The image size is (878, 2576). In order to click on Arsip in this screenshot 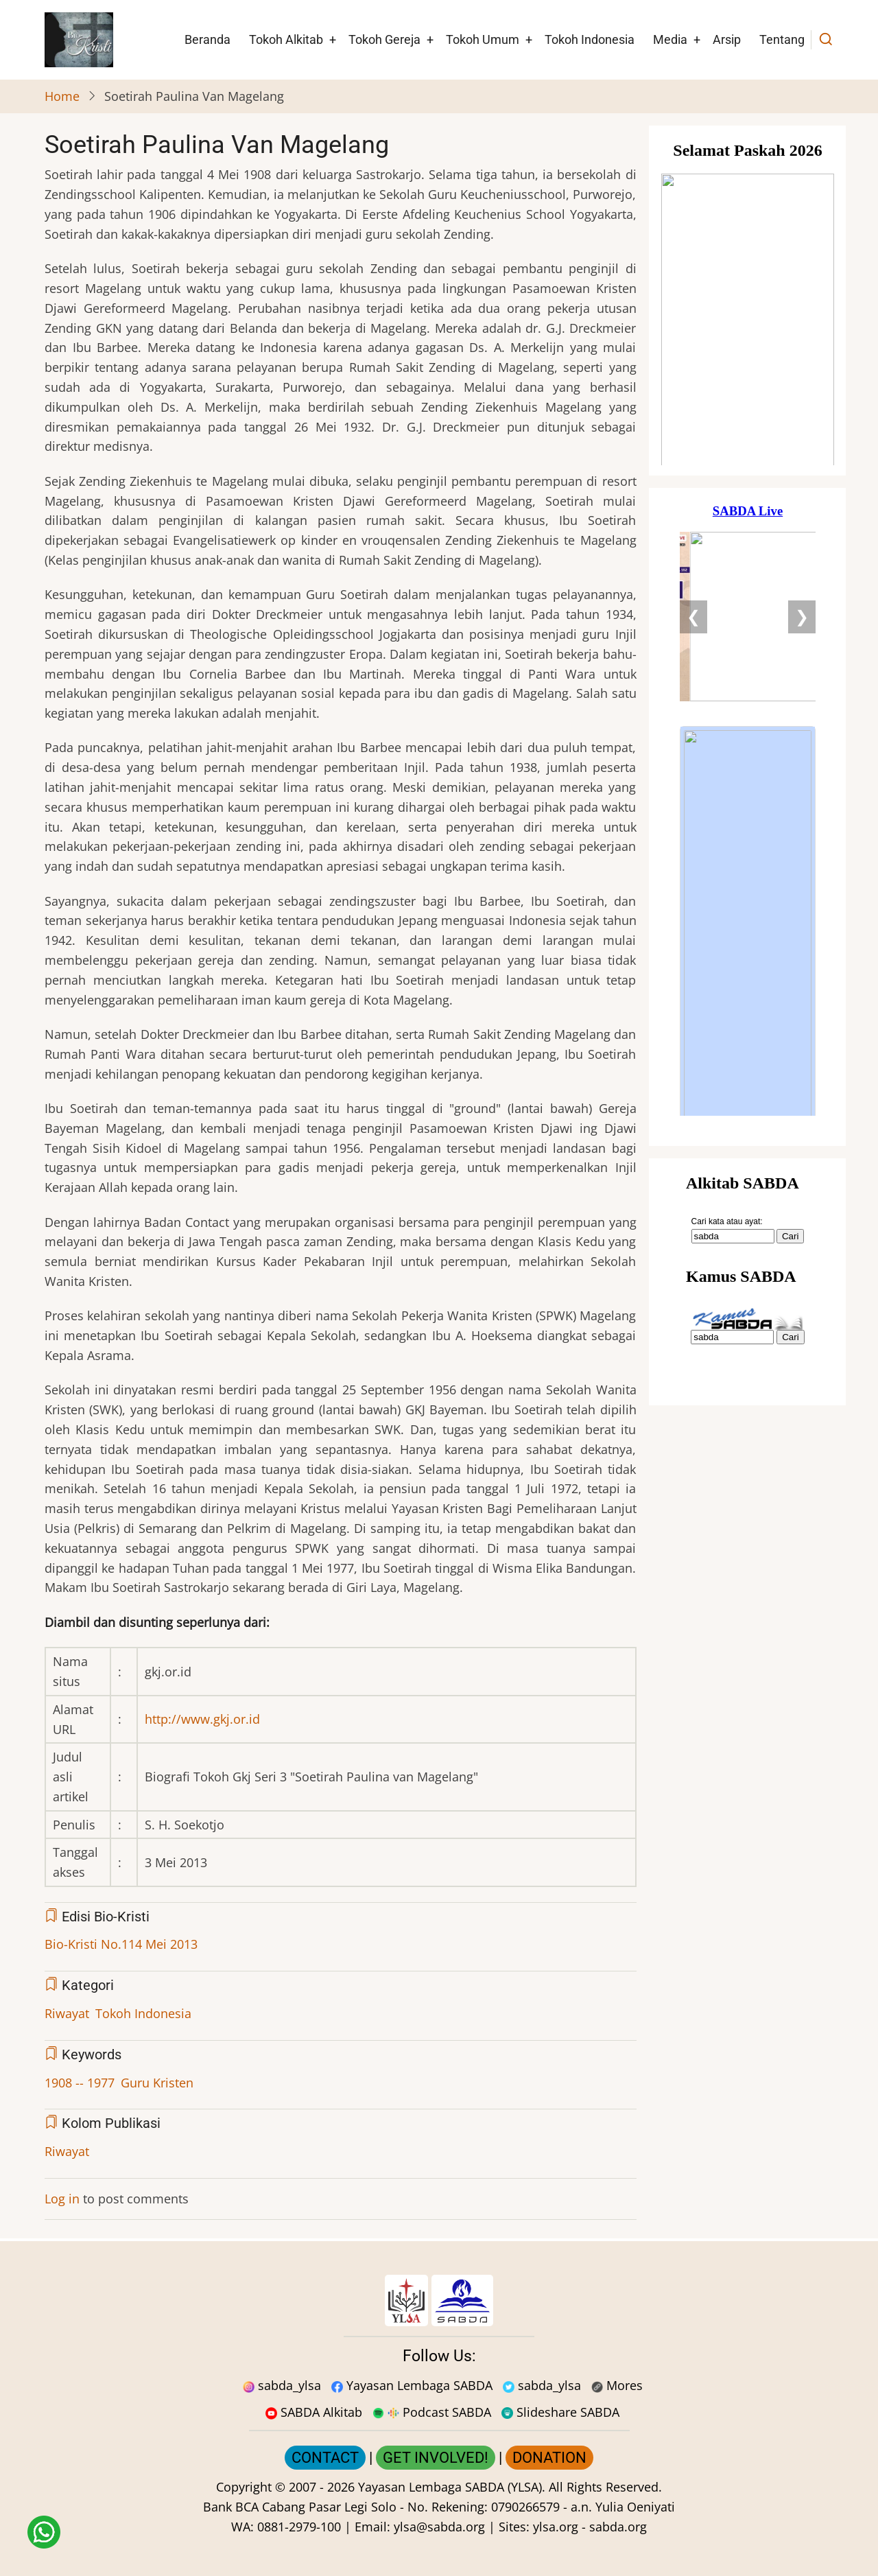, I will do `click(727, 39)`.